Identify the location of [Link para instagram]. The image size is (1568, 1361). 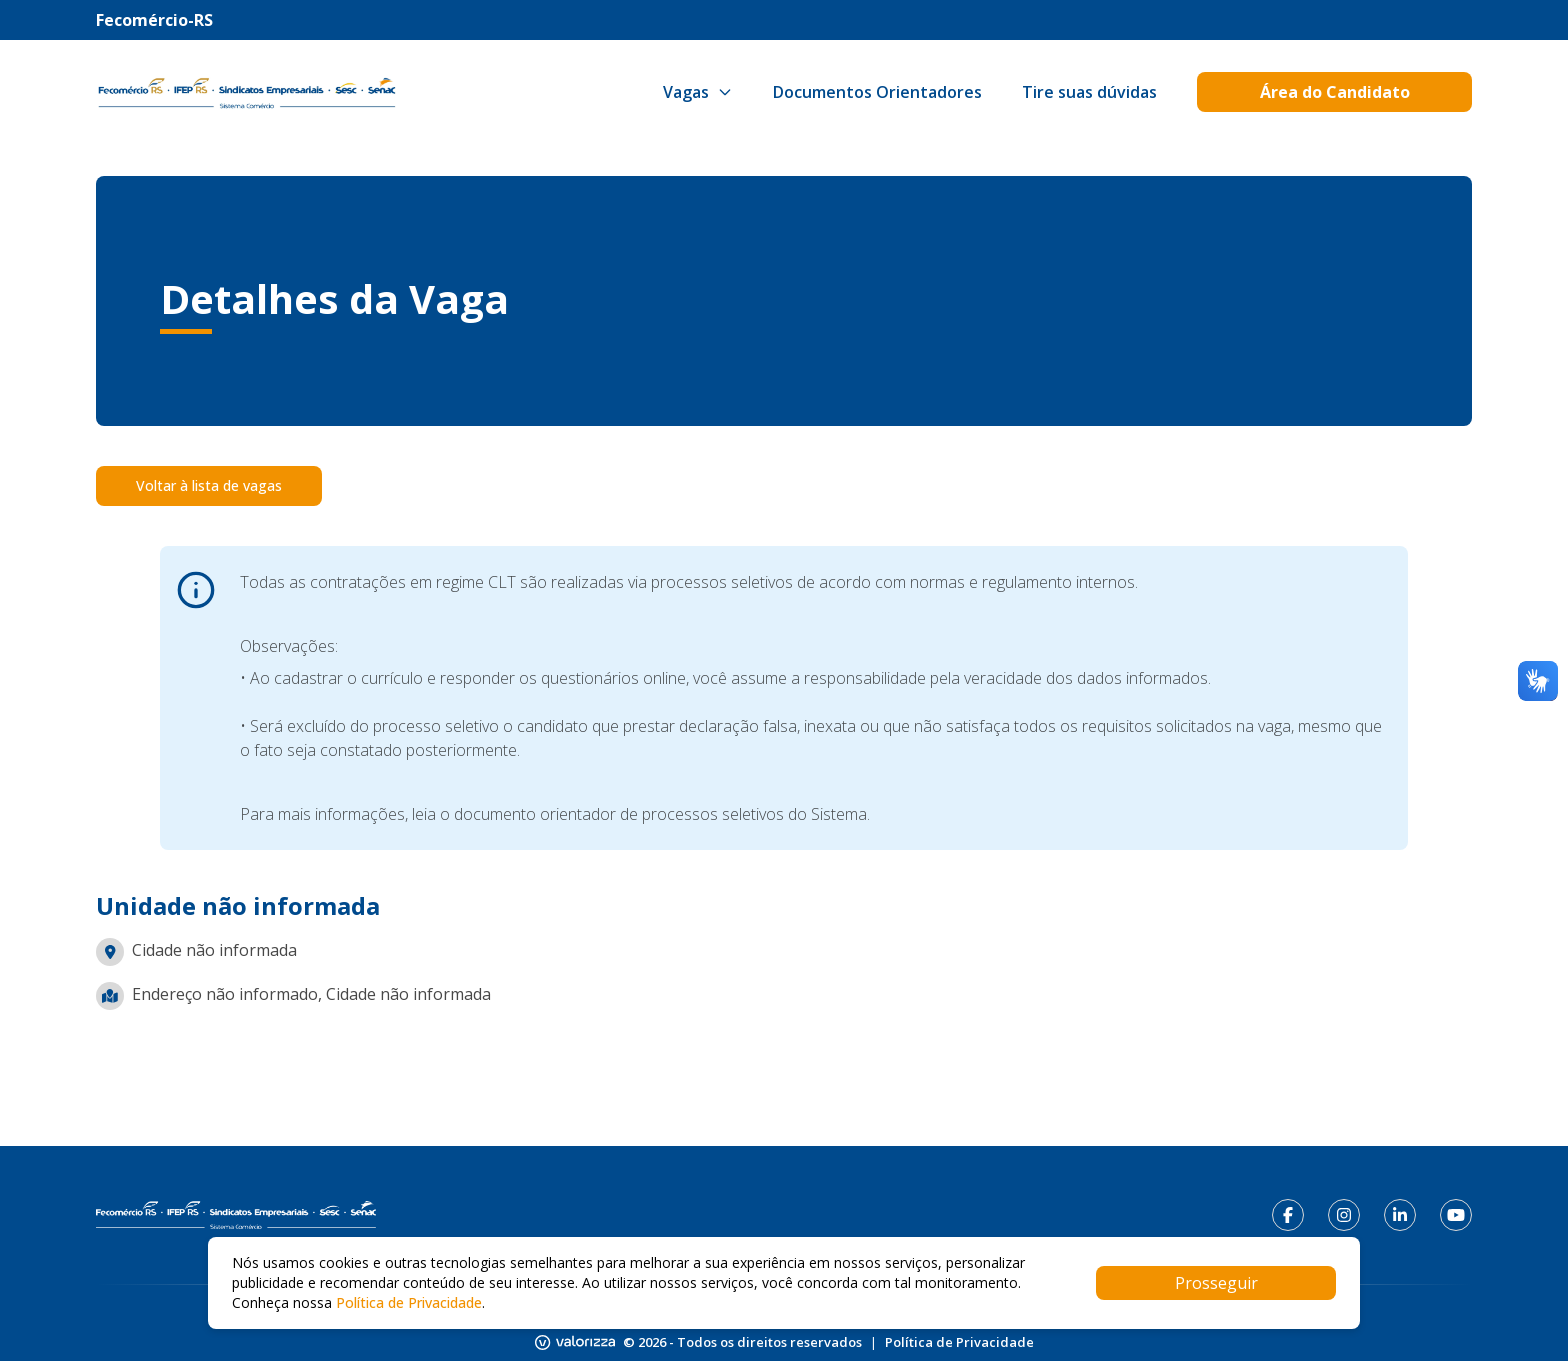
(1344, 1215).